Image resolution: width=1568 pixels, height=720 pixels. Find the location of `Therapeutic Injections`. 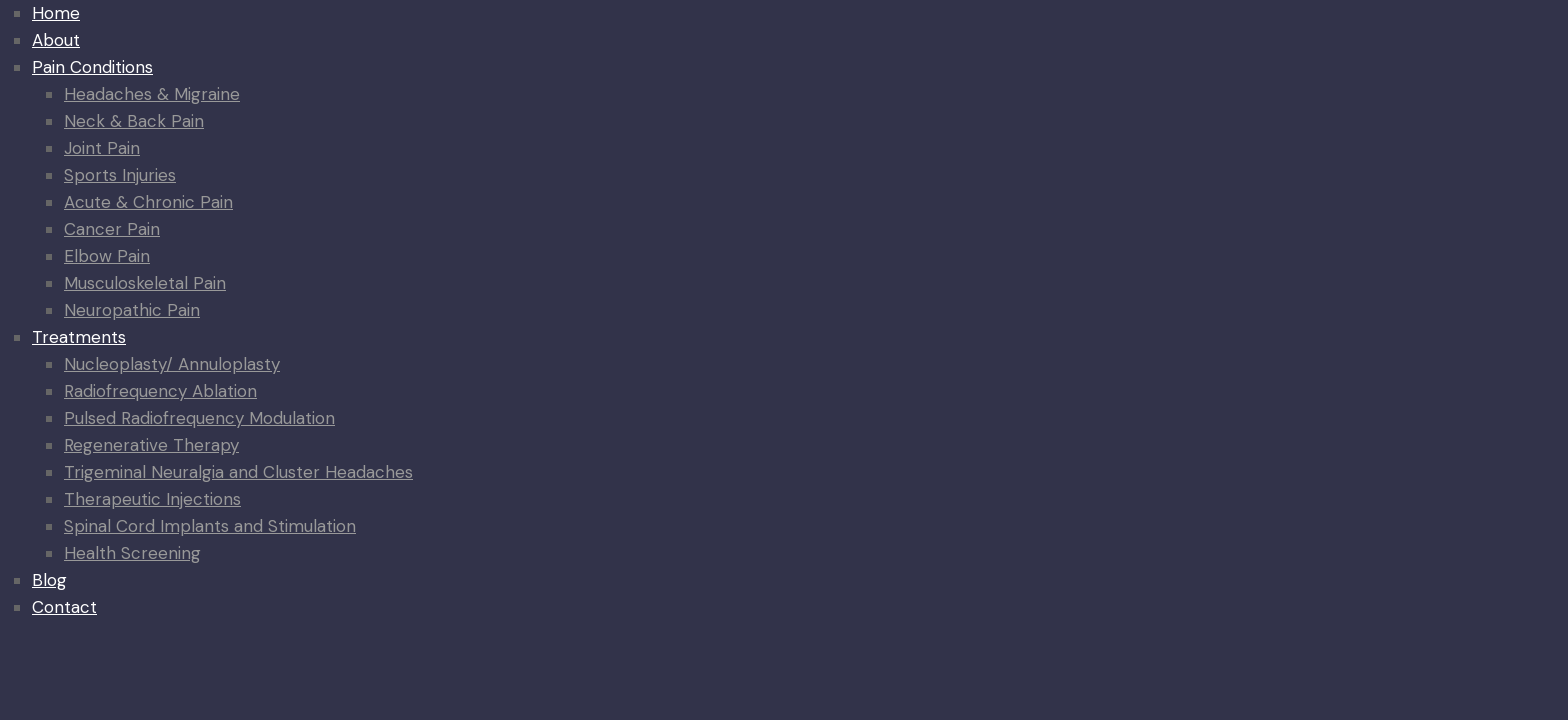

Therapeutic Injections is located at coordinates (152, 499).